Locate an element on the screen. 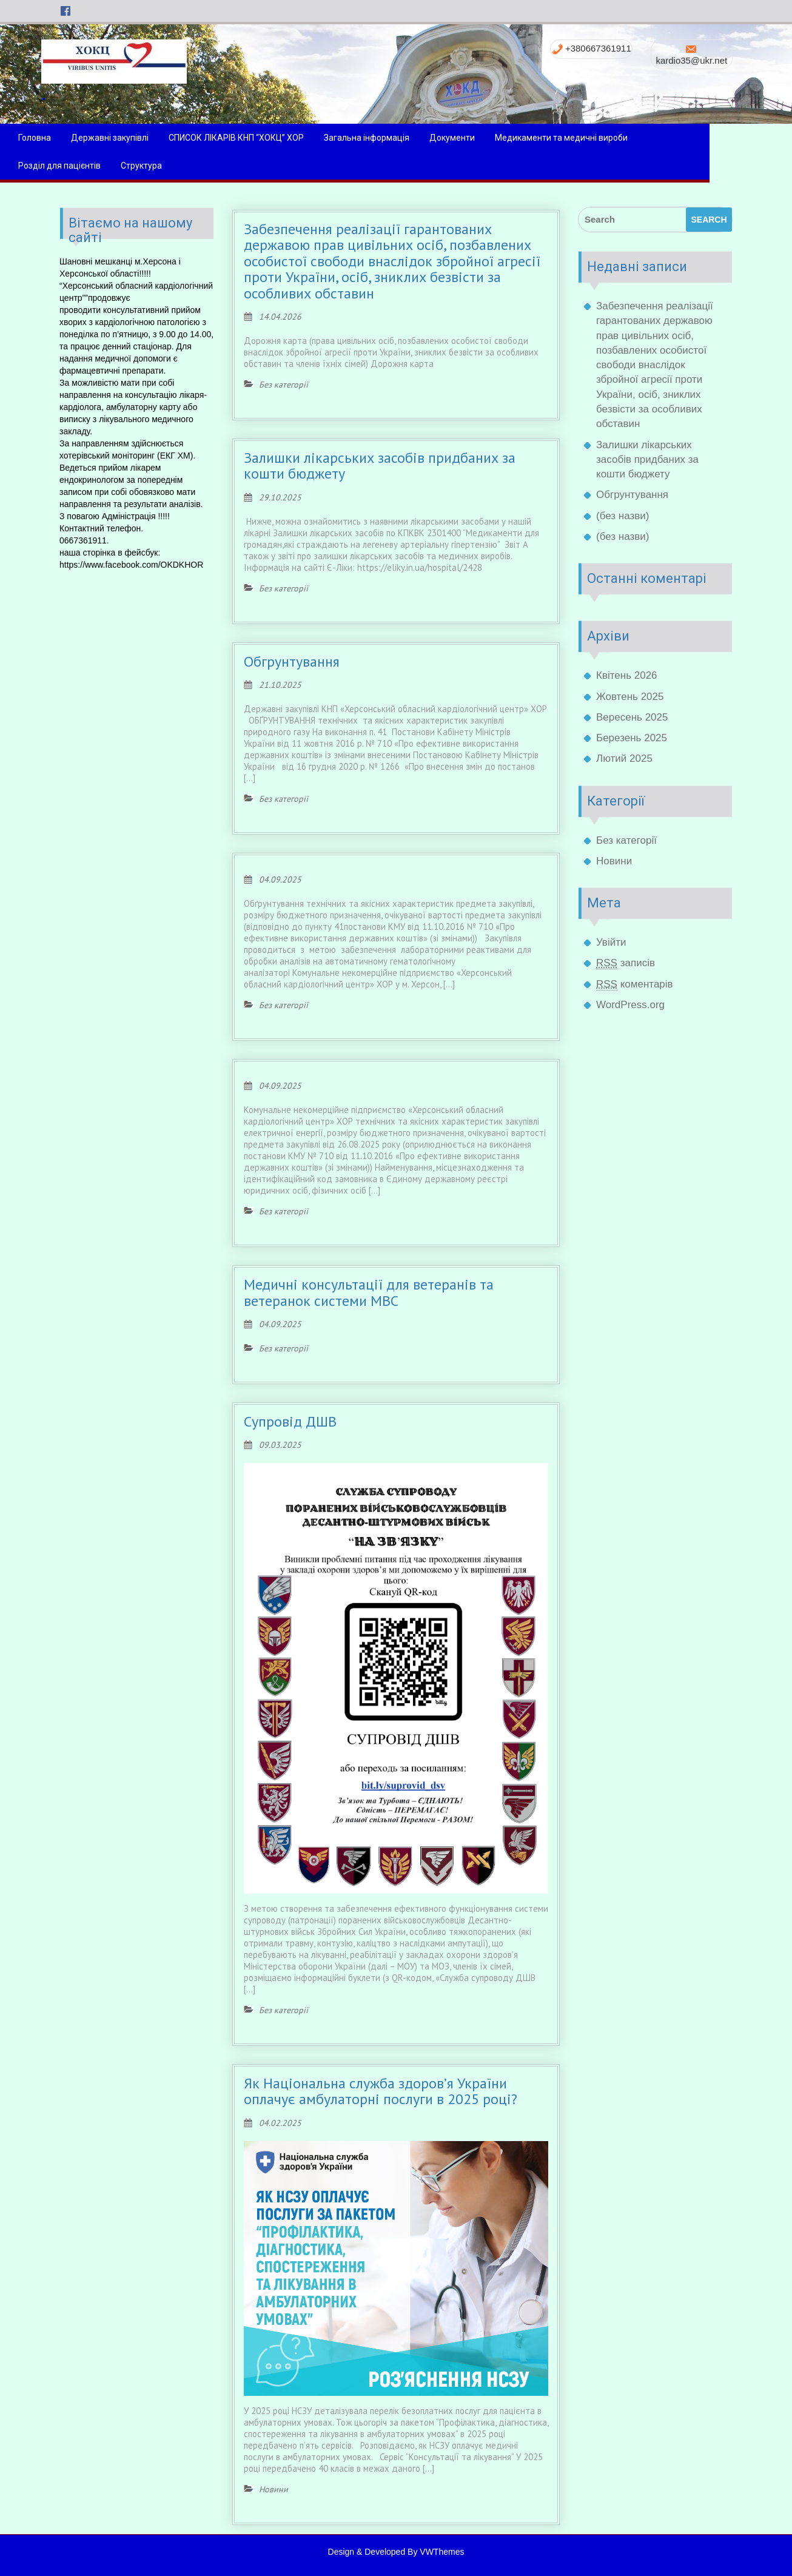 The width and height of the screenshot is (792, 2576). Обгрунтування is located at coordinates (292, 661).